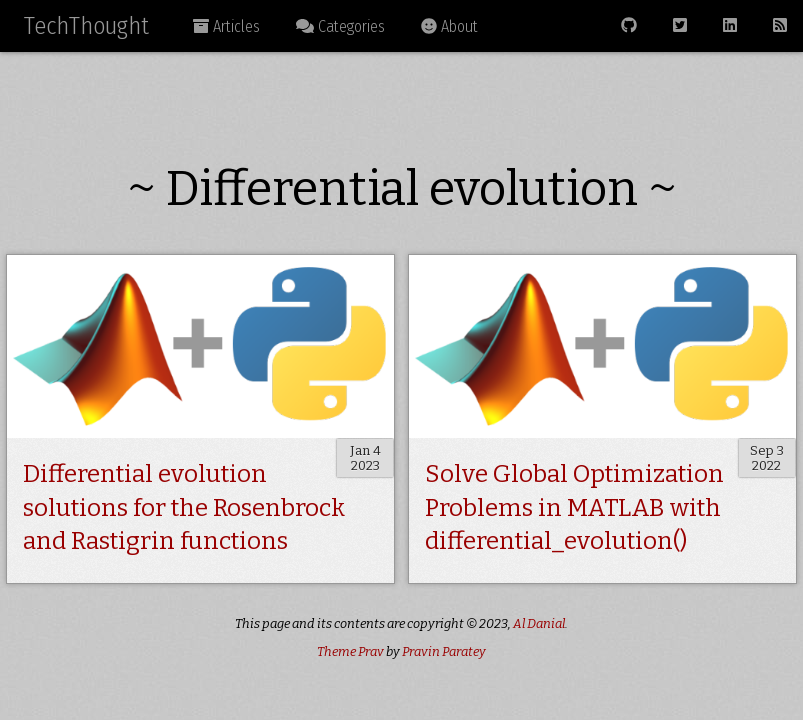 The width and height of the screenshot is (803, 720). What do you see at coordinates (340, 26) in the screenshot?
I see `Categories` at bounding box center [340, 26].